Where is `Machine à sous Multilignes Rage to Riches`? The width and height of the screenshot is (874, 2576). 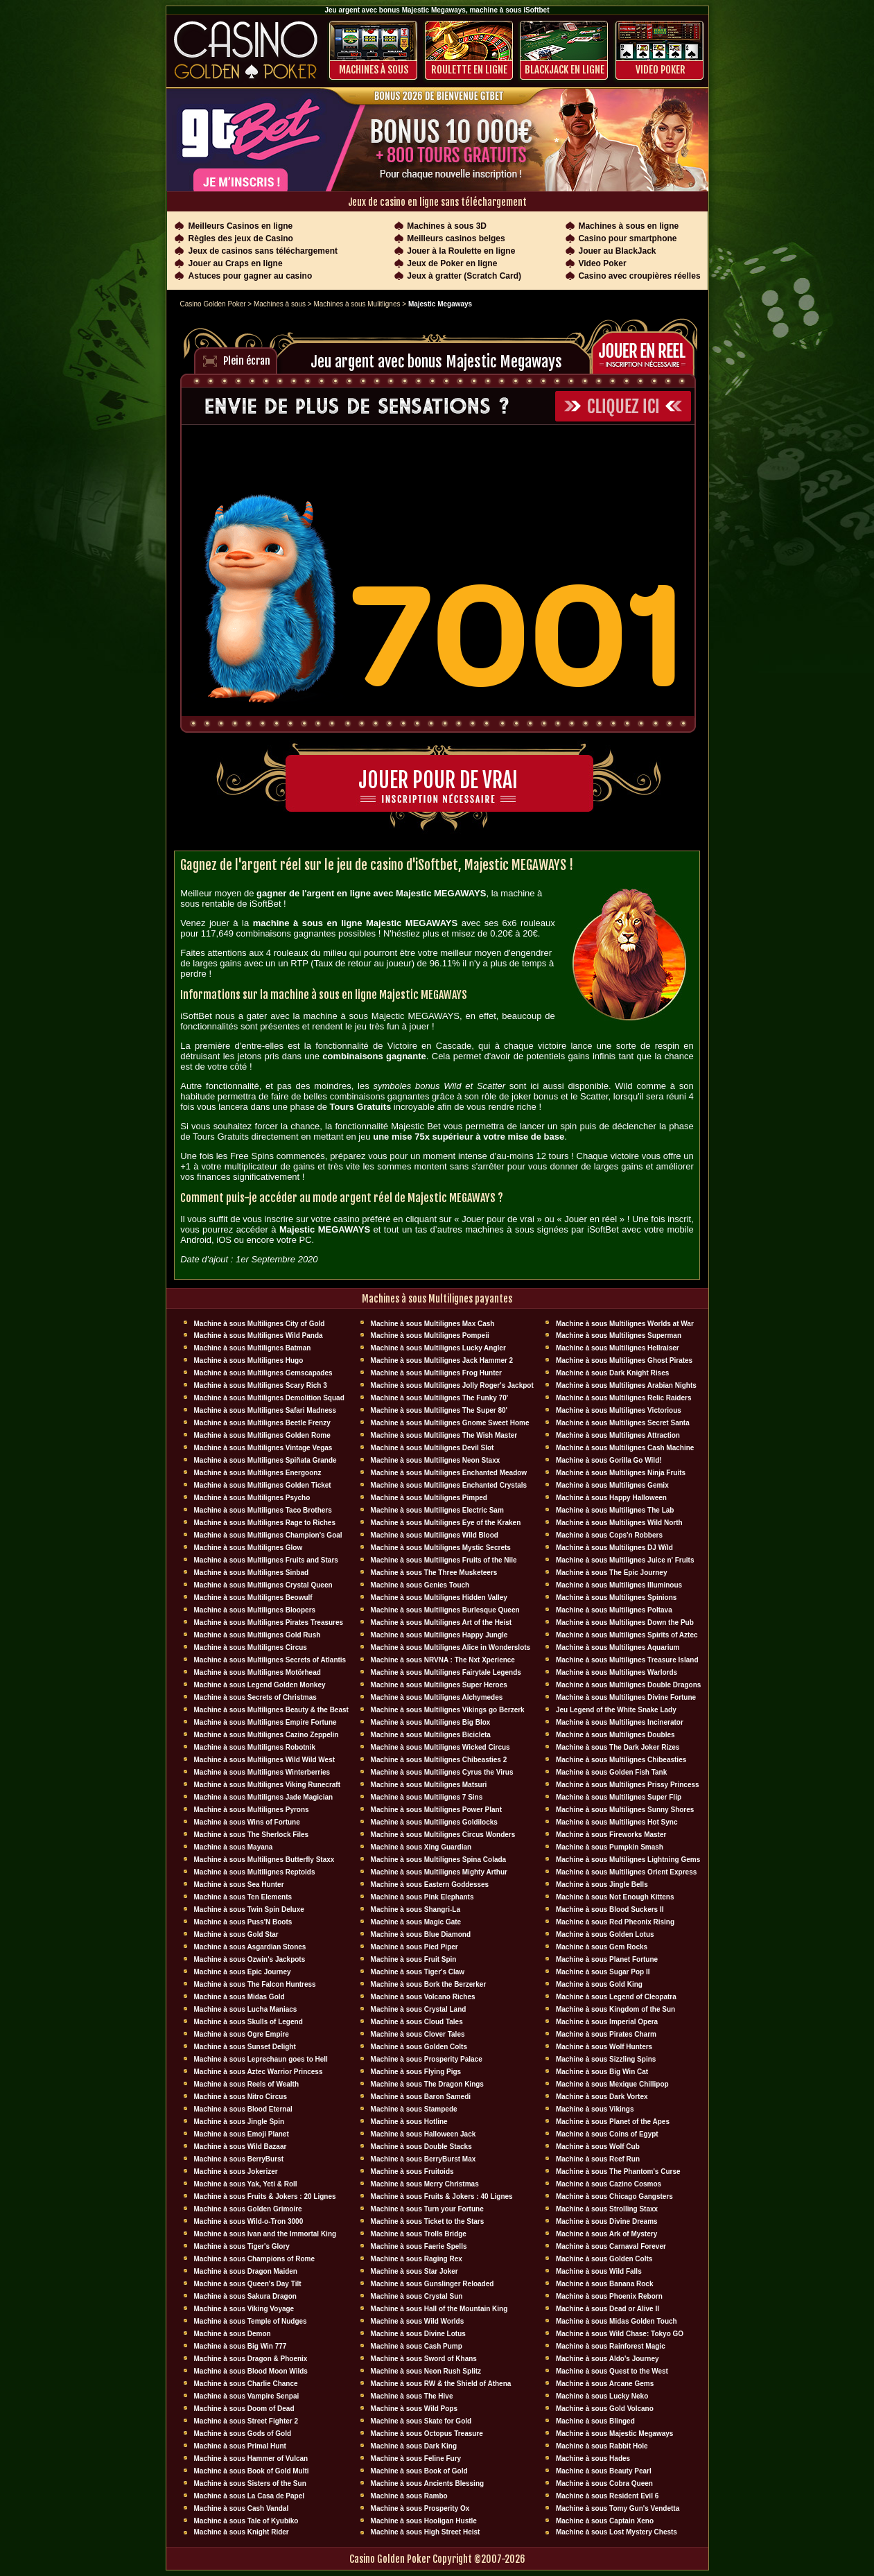
Machine à sous Multilignes Rage to Riches is located at coordinates (265, 1522).